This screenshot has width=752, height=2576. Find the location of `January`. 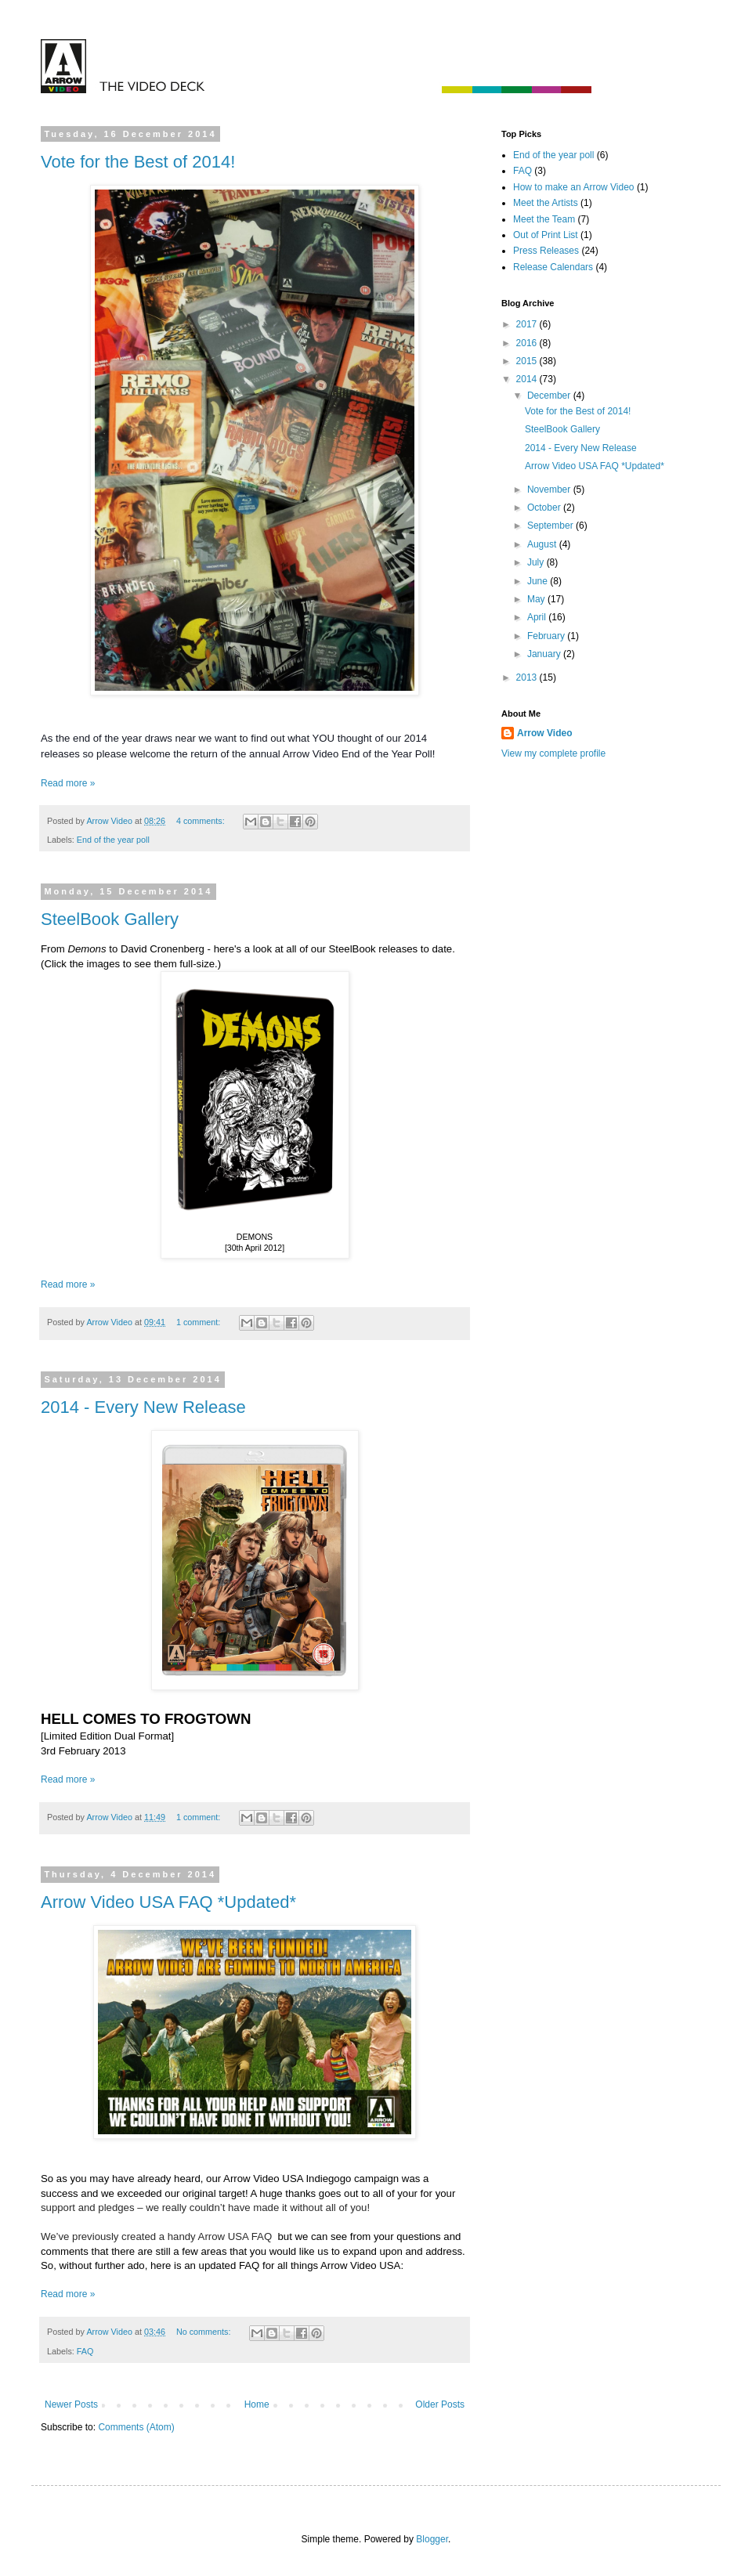

January is located at coordinates (545, 654).